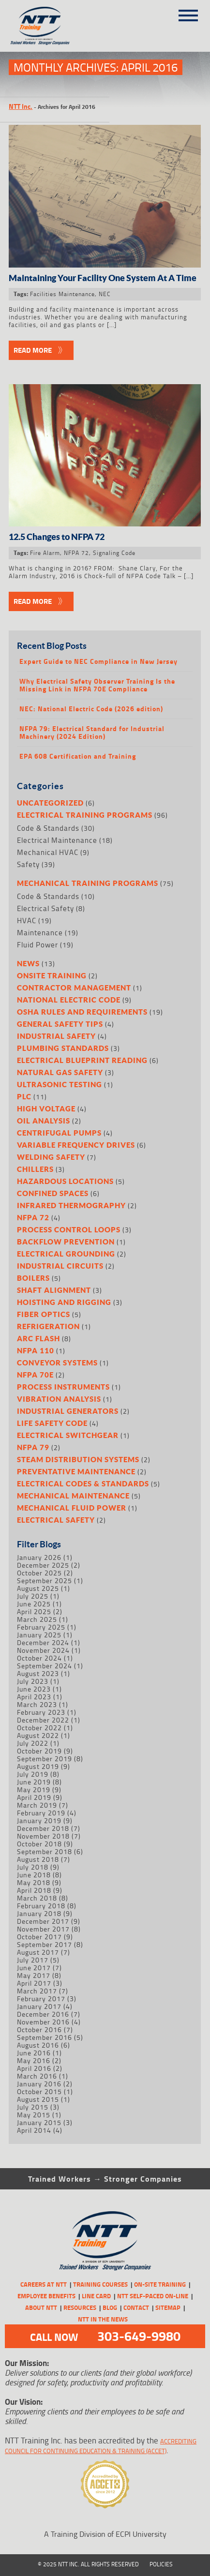 This screenshot has height=2576, width=210. Describe the element at coordinates (96, 2296) in the screenshot. I see `Line Card` at that location.